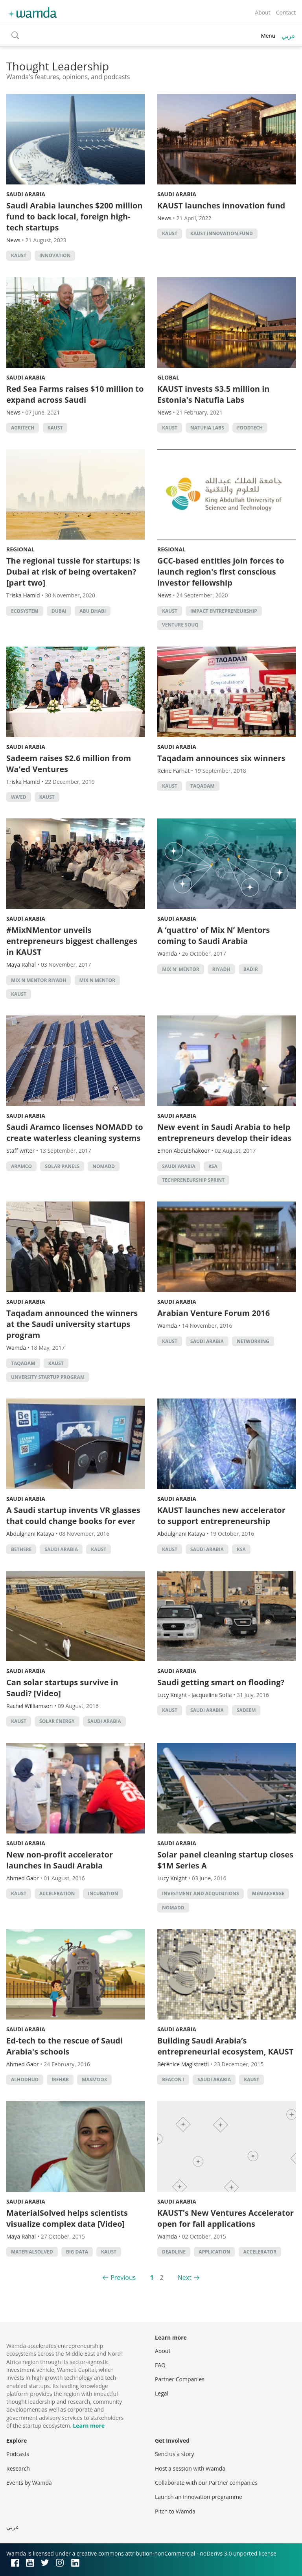 The width and height of the screenshot is (302, 2576). What do you see at coordinates (221, 758) in the screenshot?
I see `Taqadam announces six winners` at bounding box center [221, 758].